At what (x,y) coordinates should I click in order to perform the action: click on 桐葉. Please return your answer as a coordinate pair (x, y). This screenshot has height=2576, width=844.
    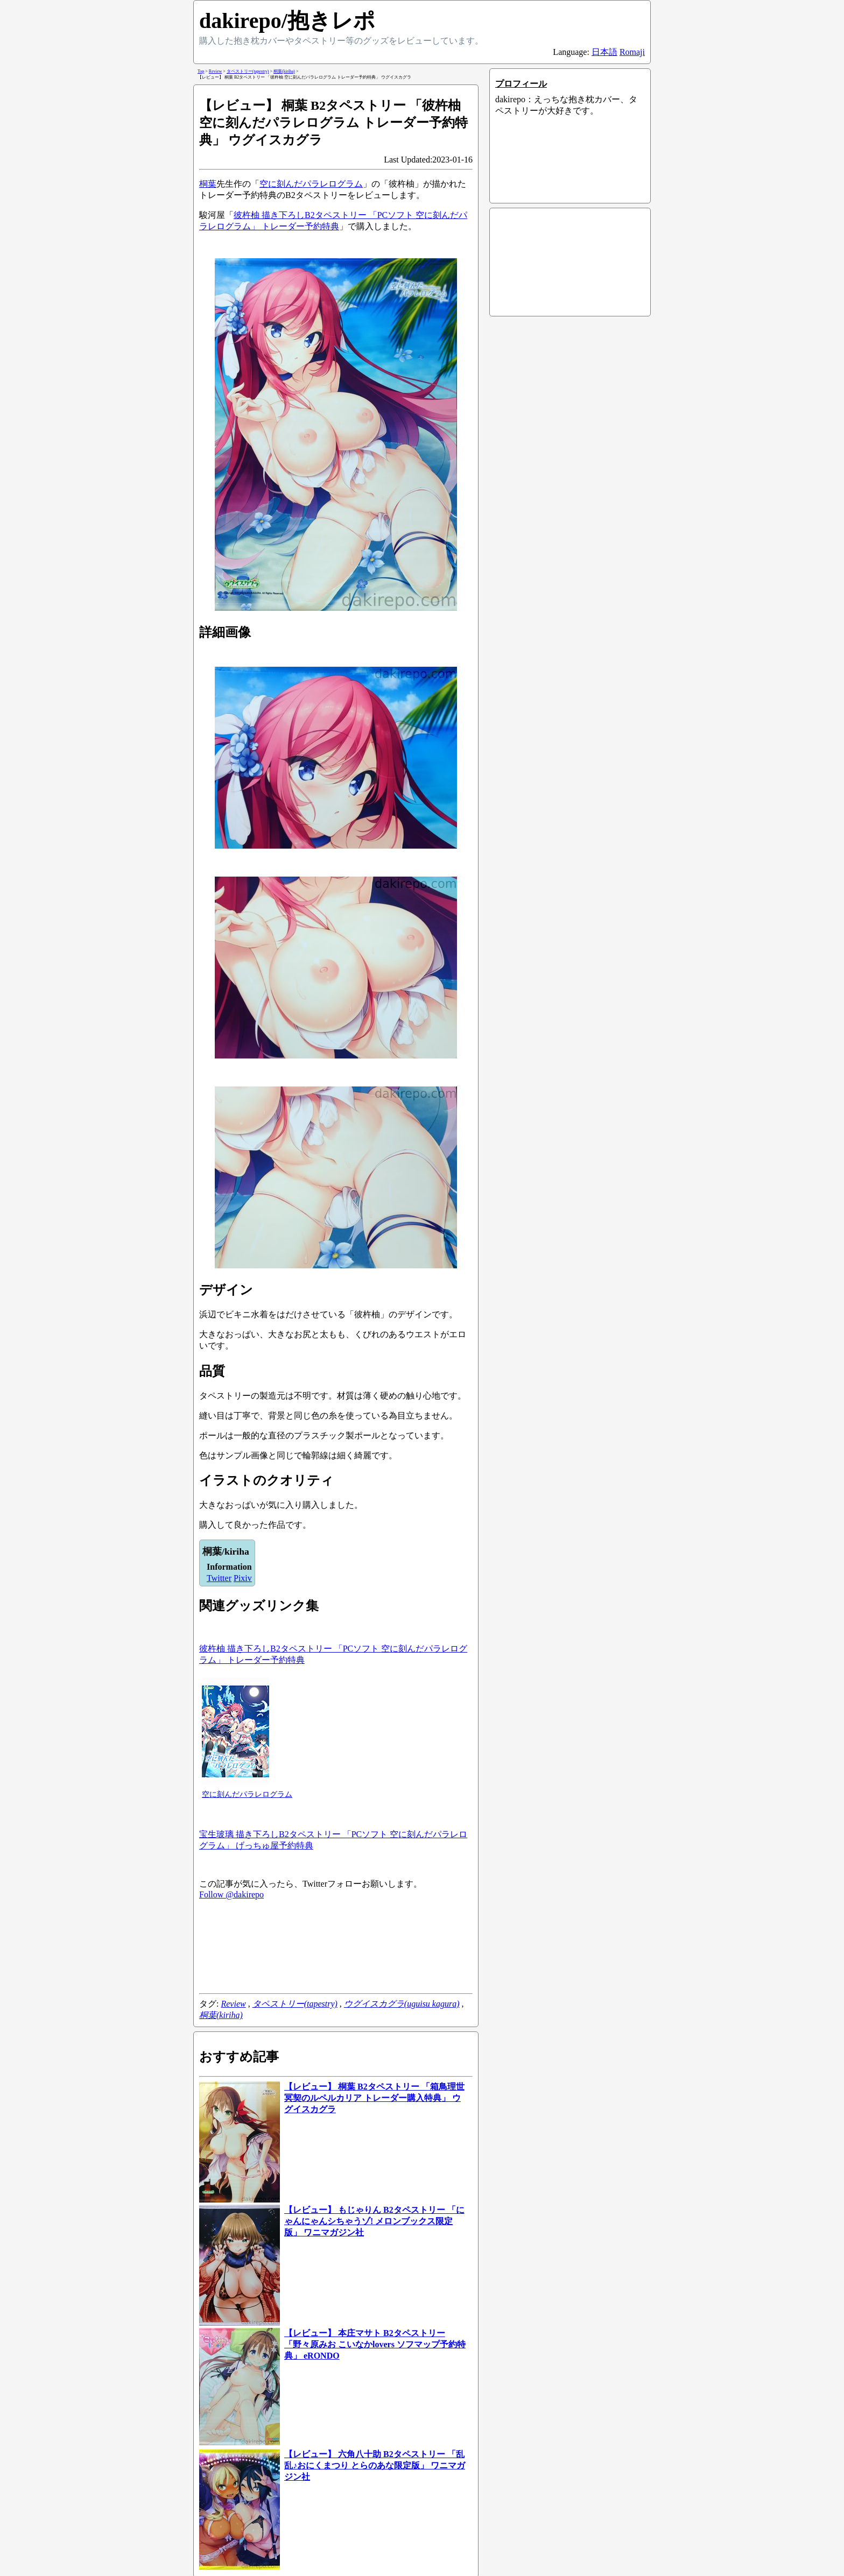
    Looking at the image, I should click on (207, 183).